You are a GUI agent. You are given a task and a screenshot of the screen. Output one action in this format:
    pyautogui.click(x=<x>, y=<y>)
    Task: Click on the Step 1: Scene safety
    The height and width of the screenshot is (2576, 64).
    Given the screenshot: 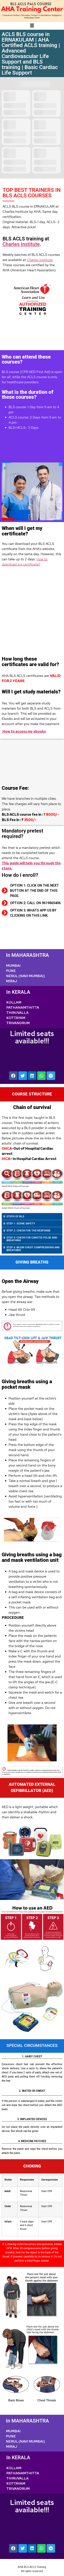 What is the action you would take?
    pyautogui.click(x=20, y=1223)
    